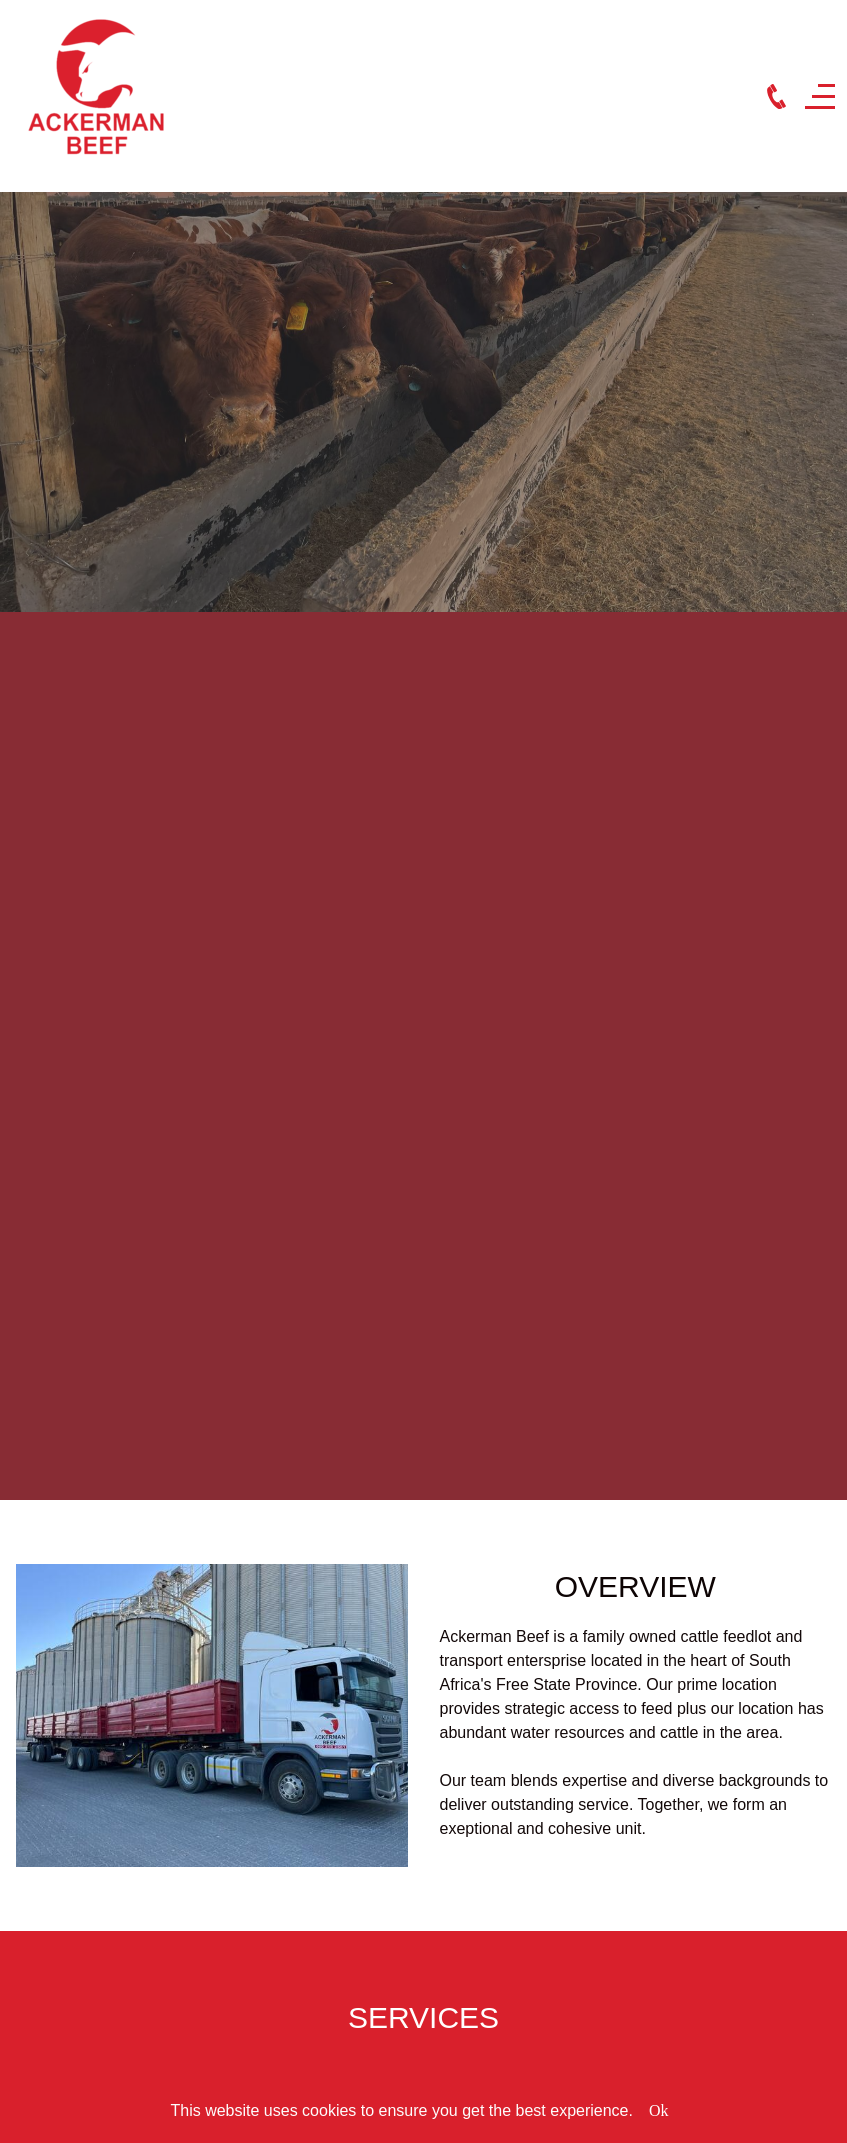 Image resolution: width=847 pixels, height=2143 pixels. Describe the element at coordinates (659, 2110) in the screenshot. I see `Ok` at that location.